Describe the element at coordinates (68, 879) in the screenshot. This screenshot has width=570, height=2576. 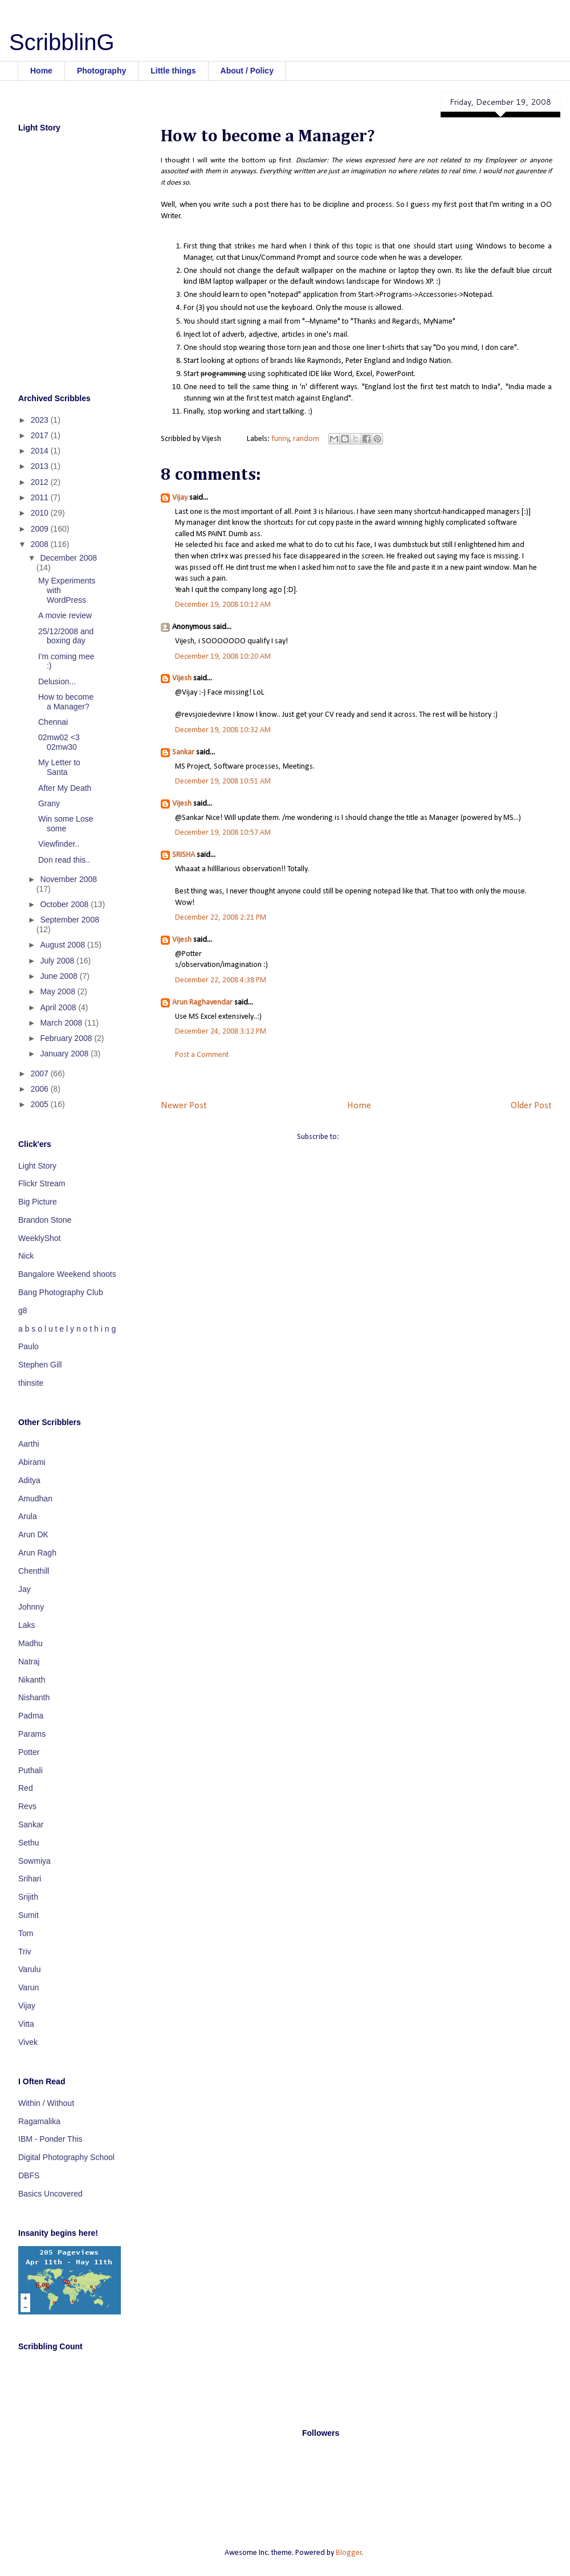
I see `November 2008` at that location.